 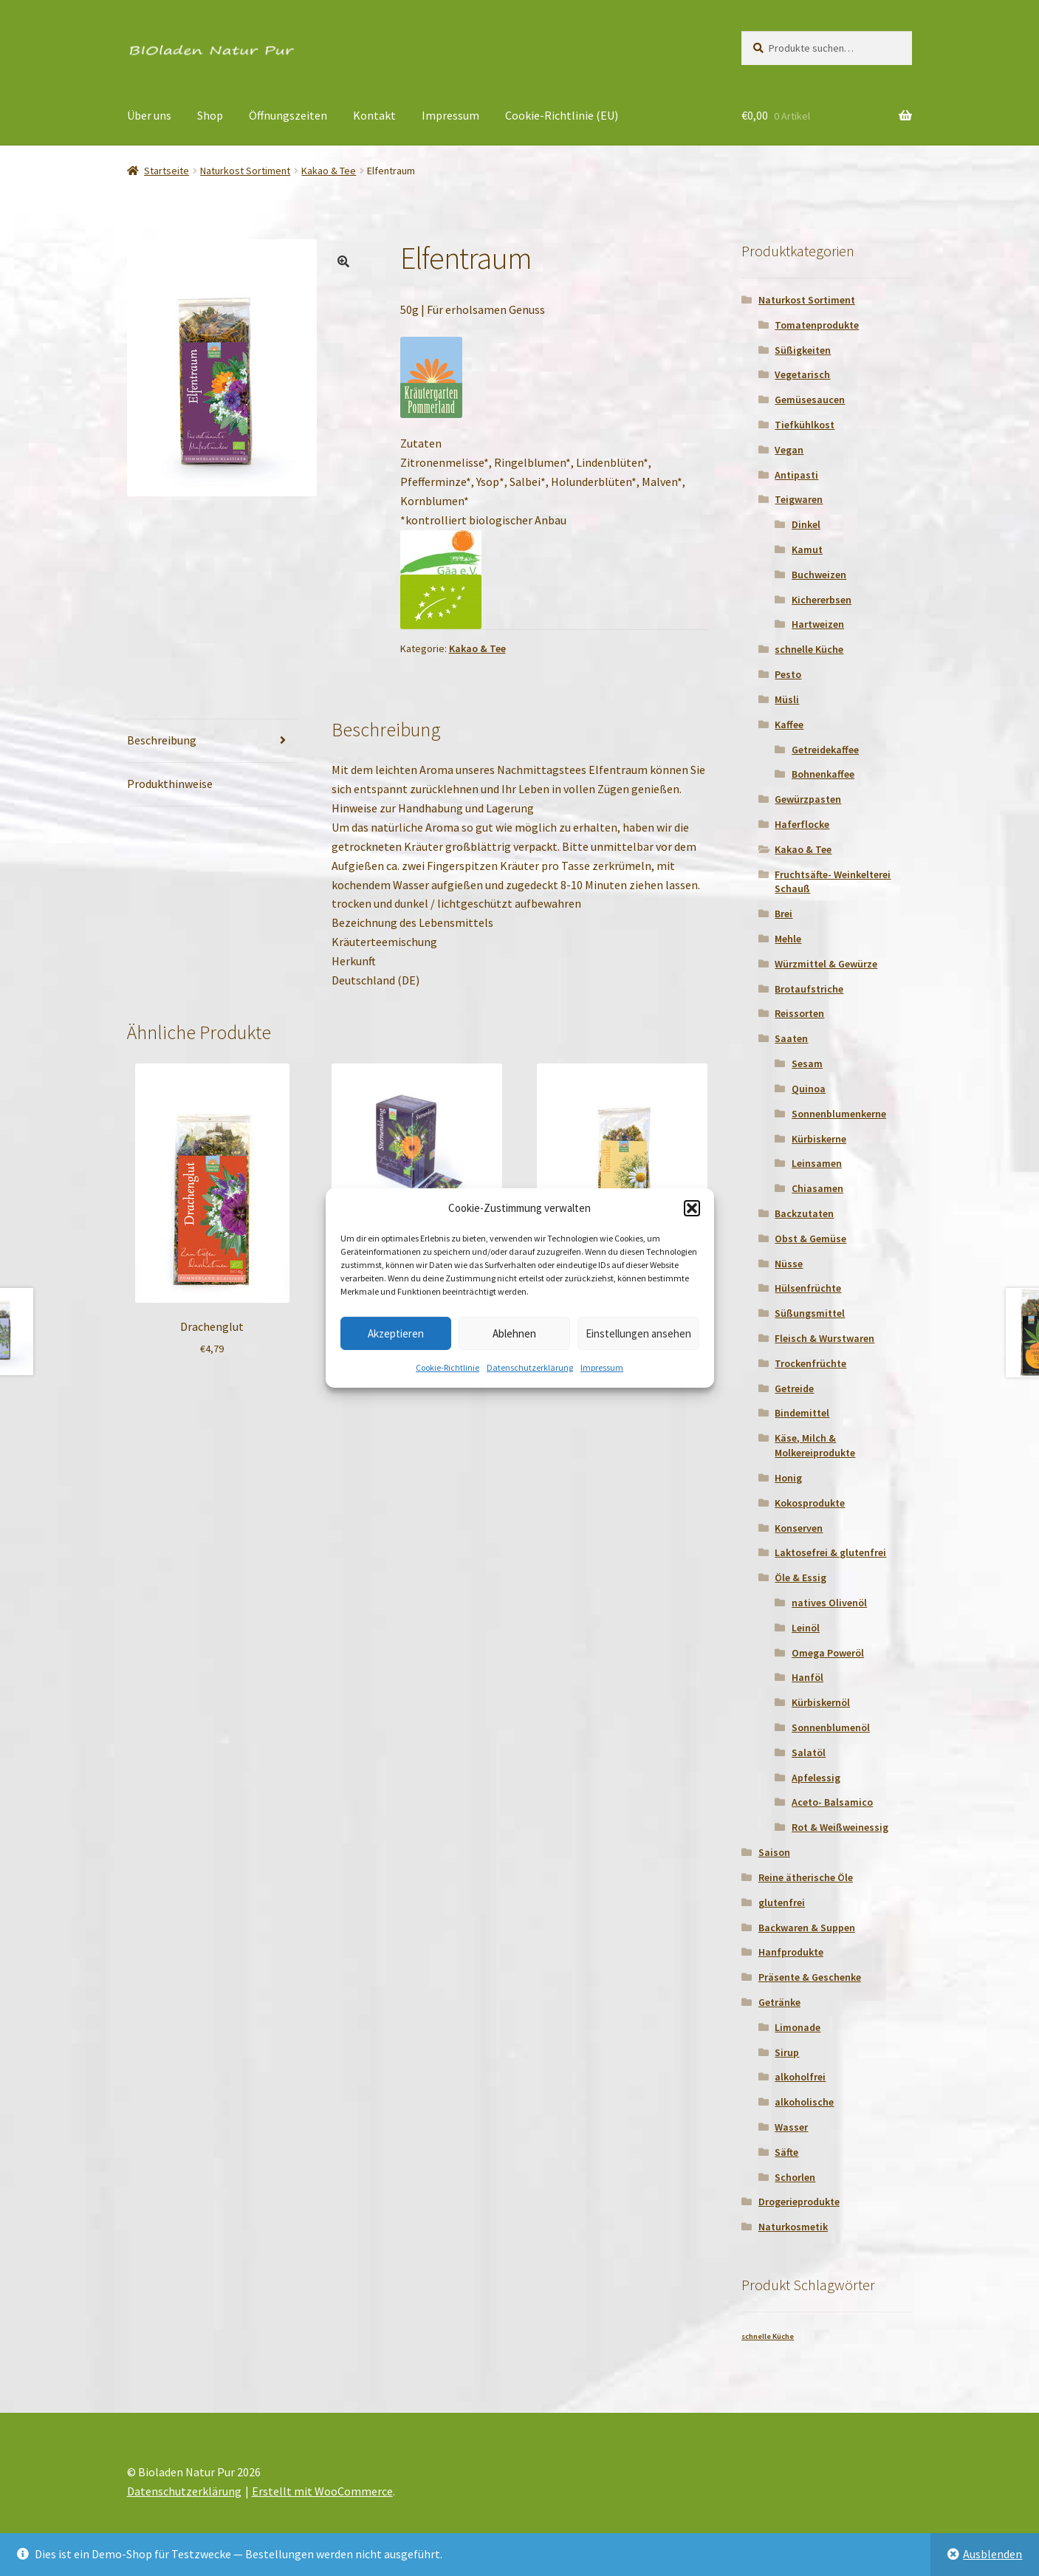 What do you see at coordinates (789, 1263) in the screenshot?
I see `Nüsse` at bounding box center [789, 1263].